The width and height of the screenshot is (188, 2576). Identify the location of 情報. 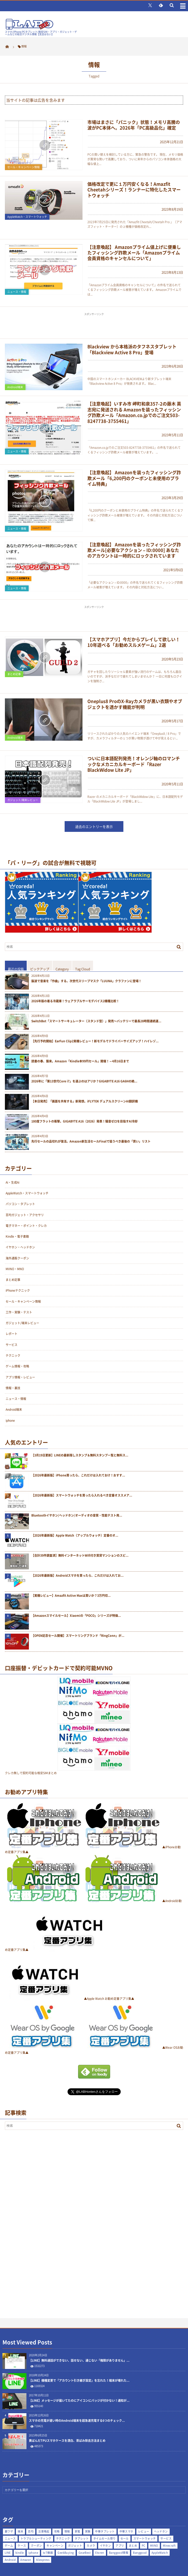
(67, 2531).